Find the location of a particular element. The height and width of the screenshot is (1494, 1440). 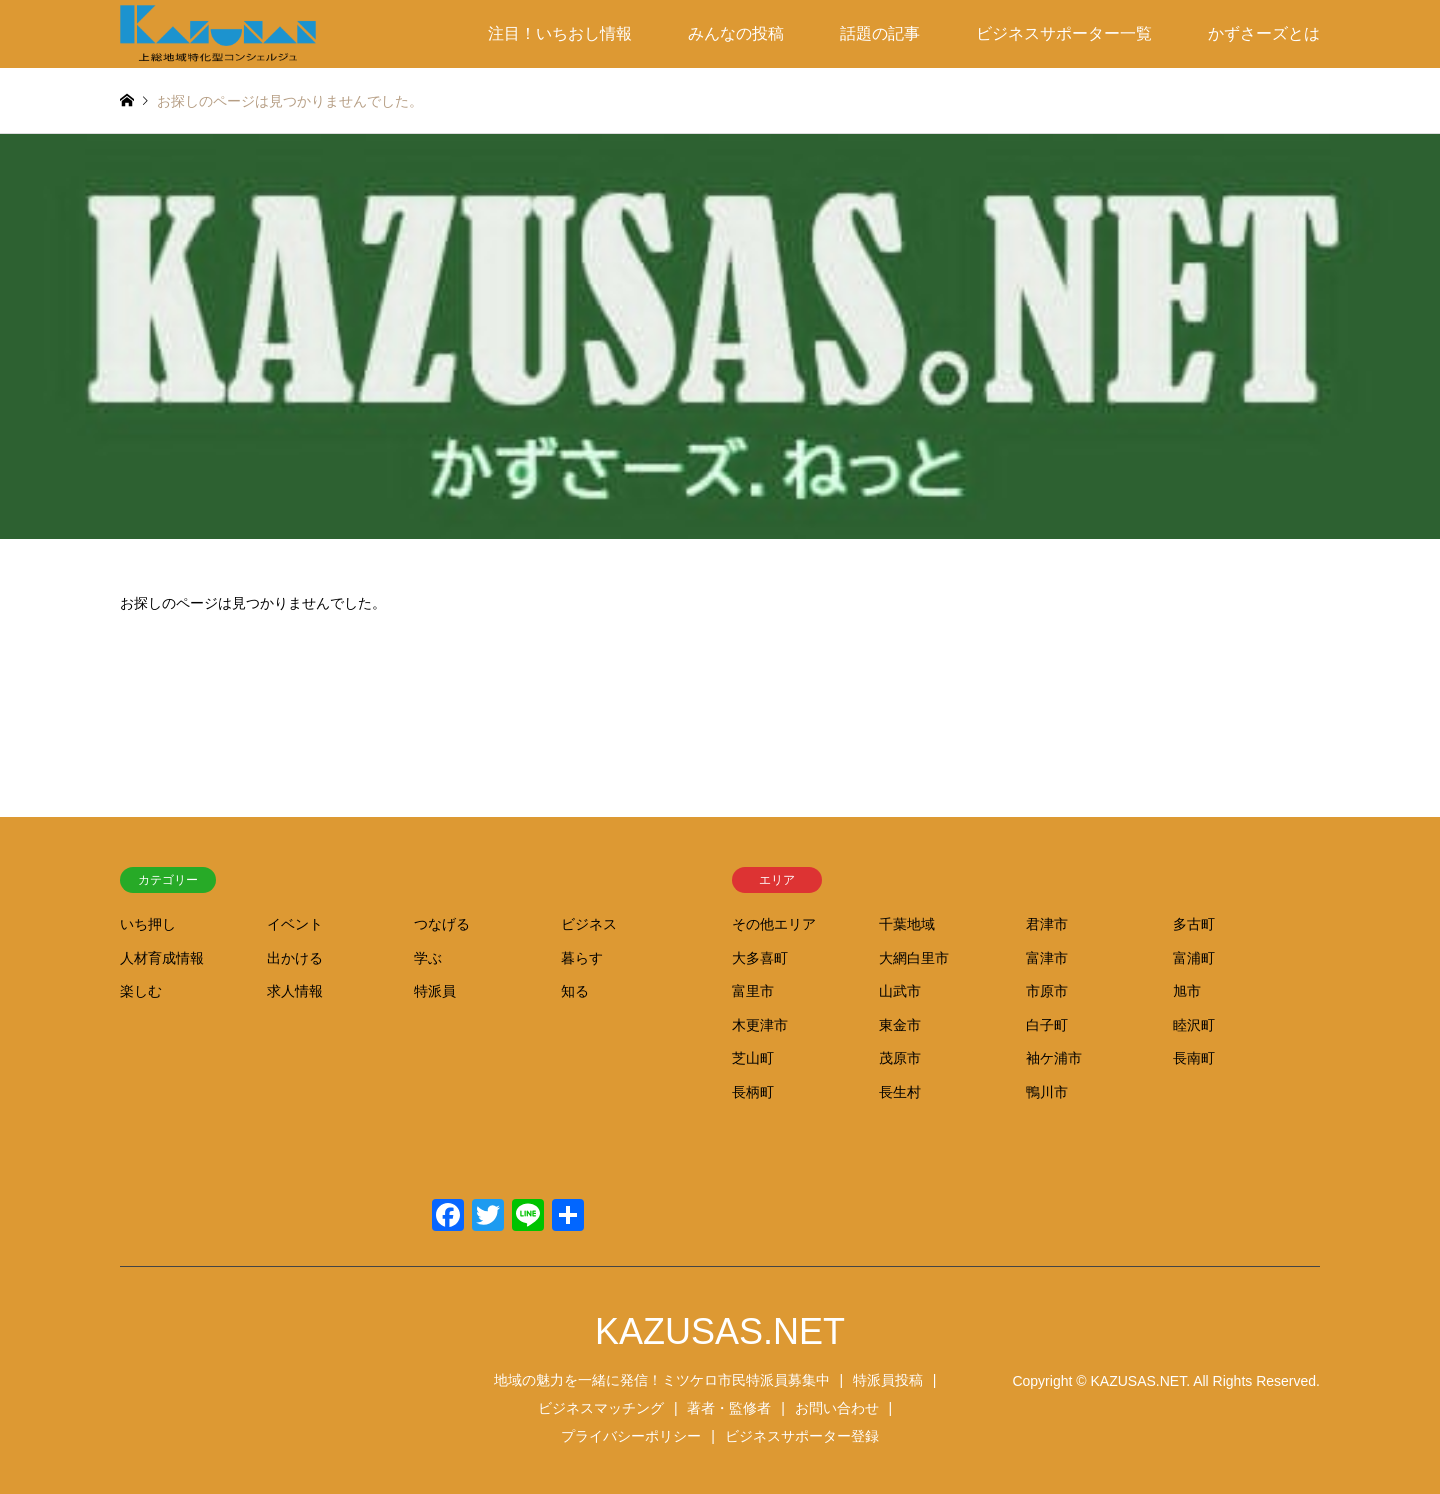

お問い合わせ is located at coordinates (837, 1408).